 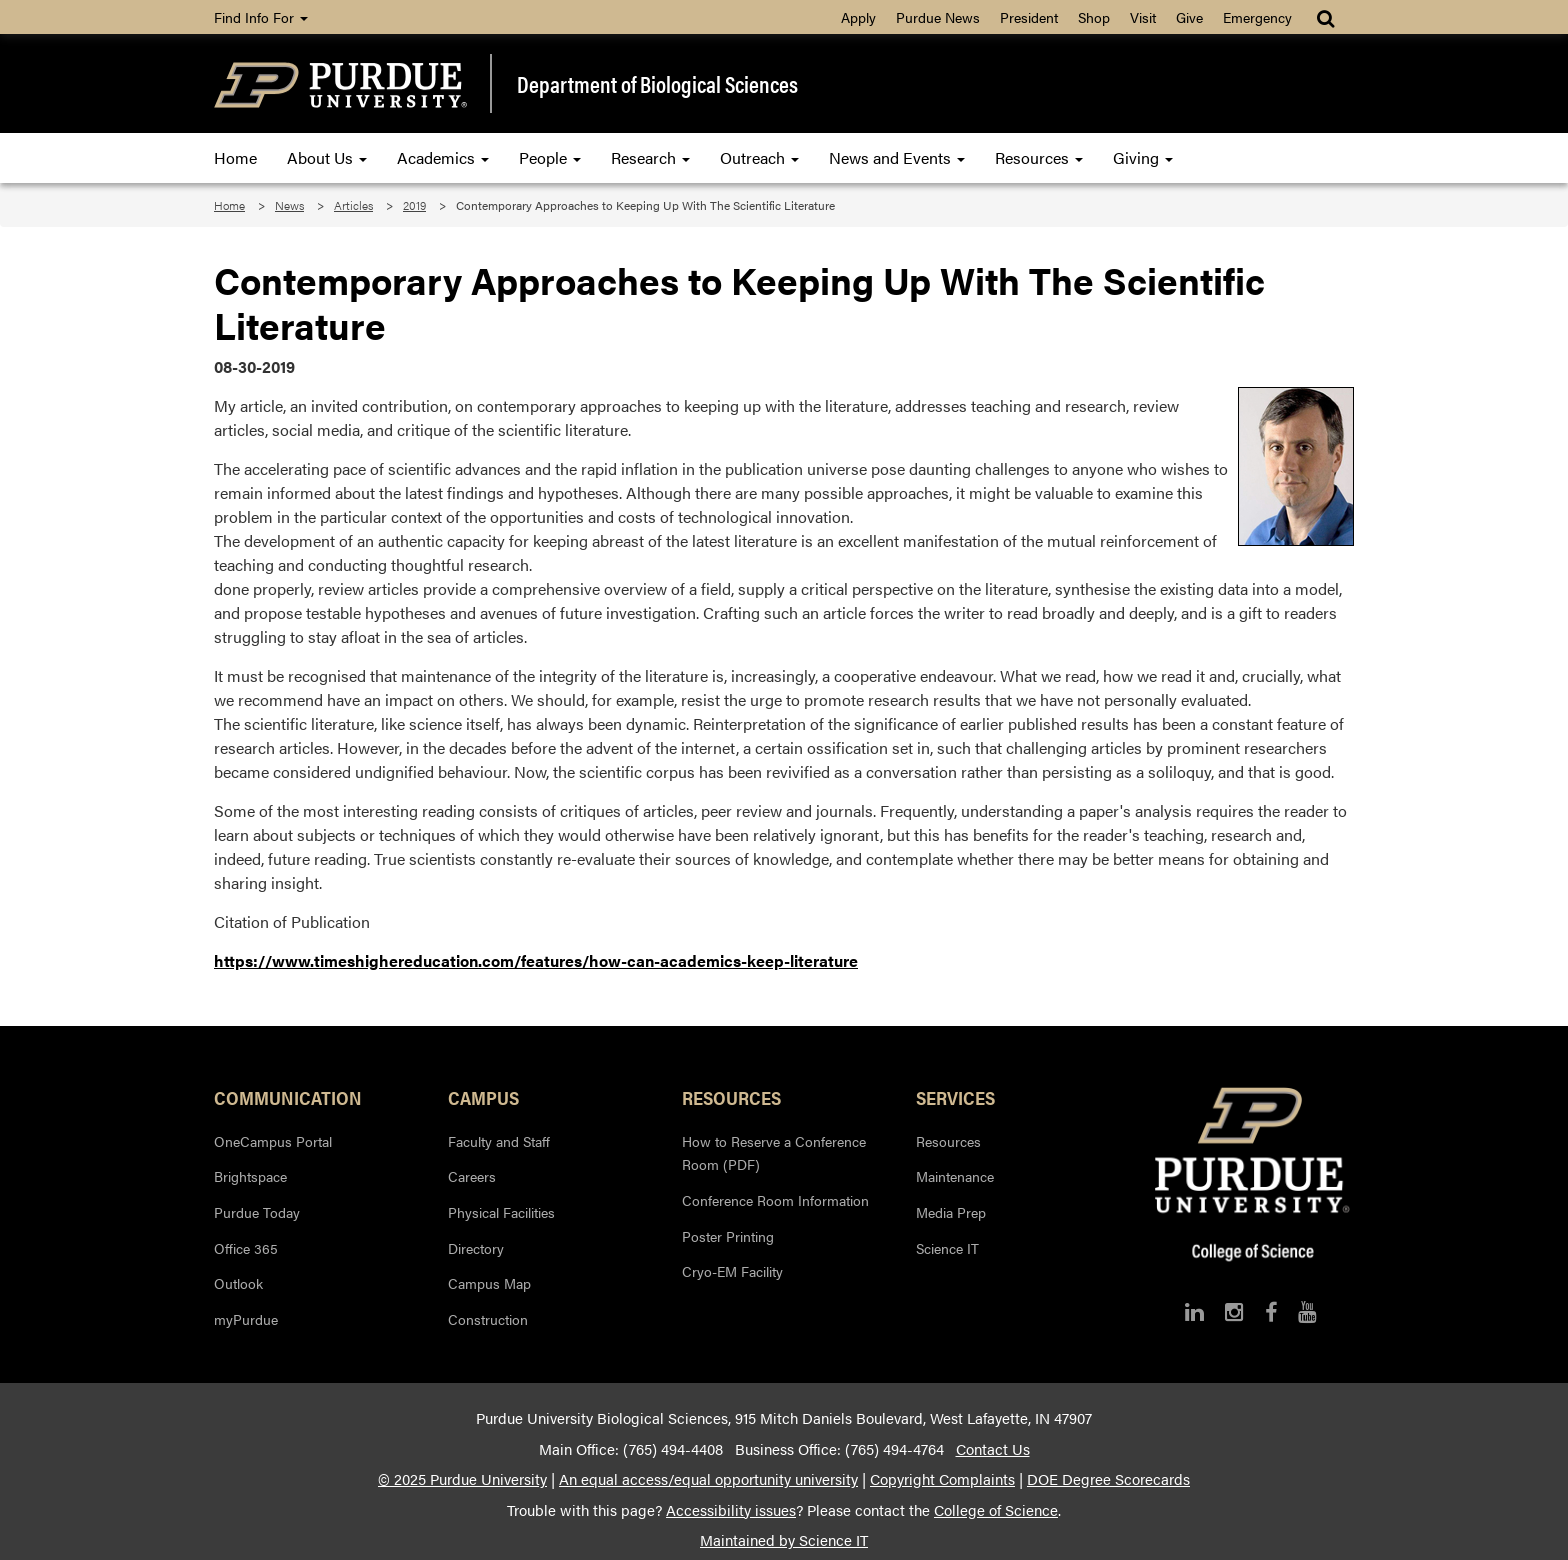 What do you see at coordinates (250, 1176) in the screenshot?
I see `Brightspace` at bounding box center [250, 1176].